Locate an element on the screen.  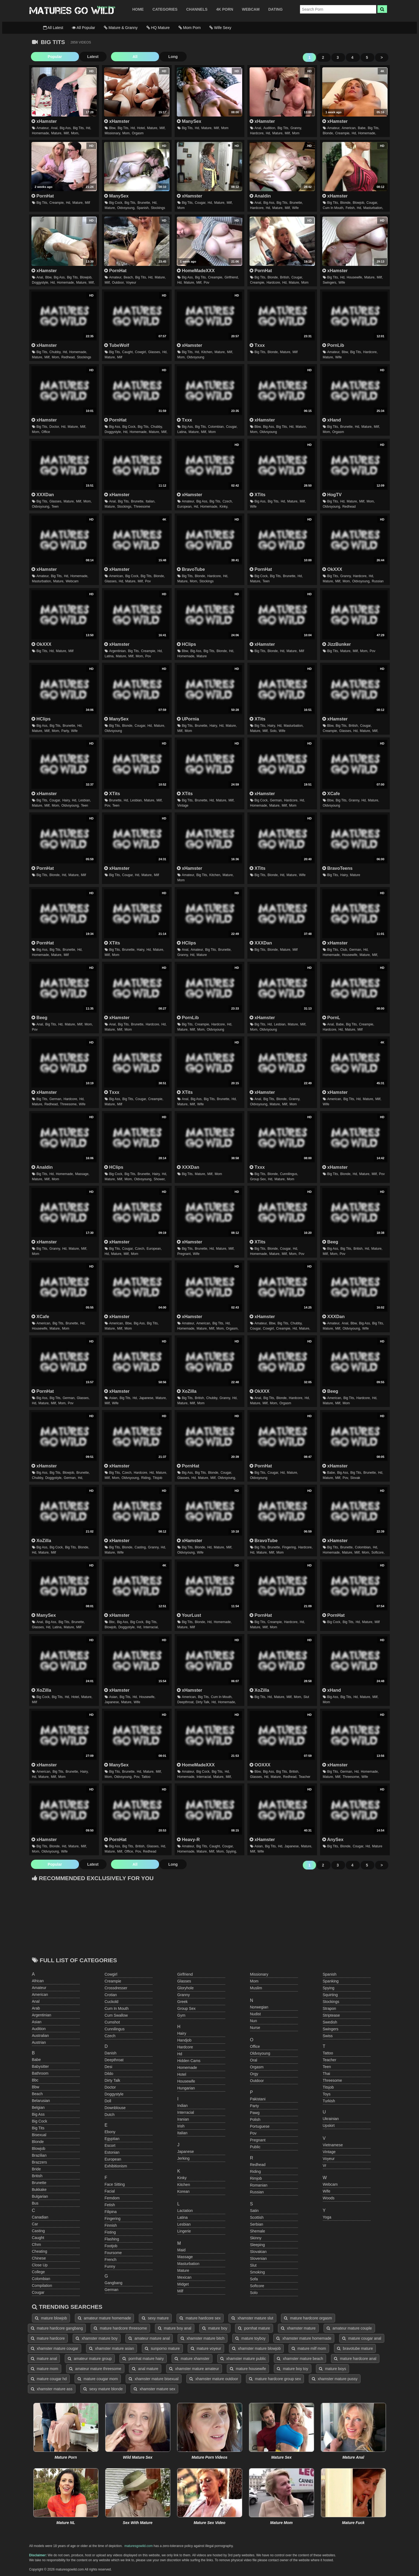
club, is located at coordinates (344, 950).